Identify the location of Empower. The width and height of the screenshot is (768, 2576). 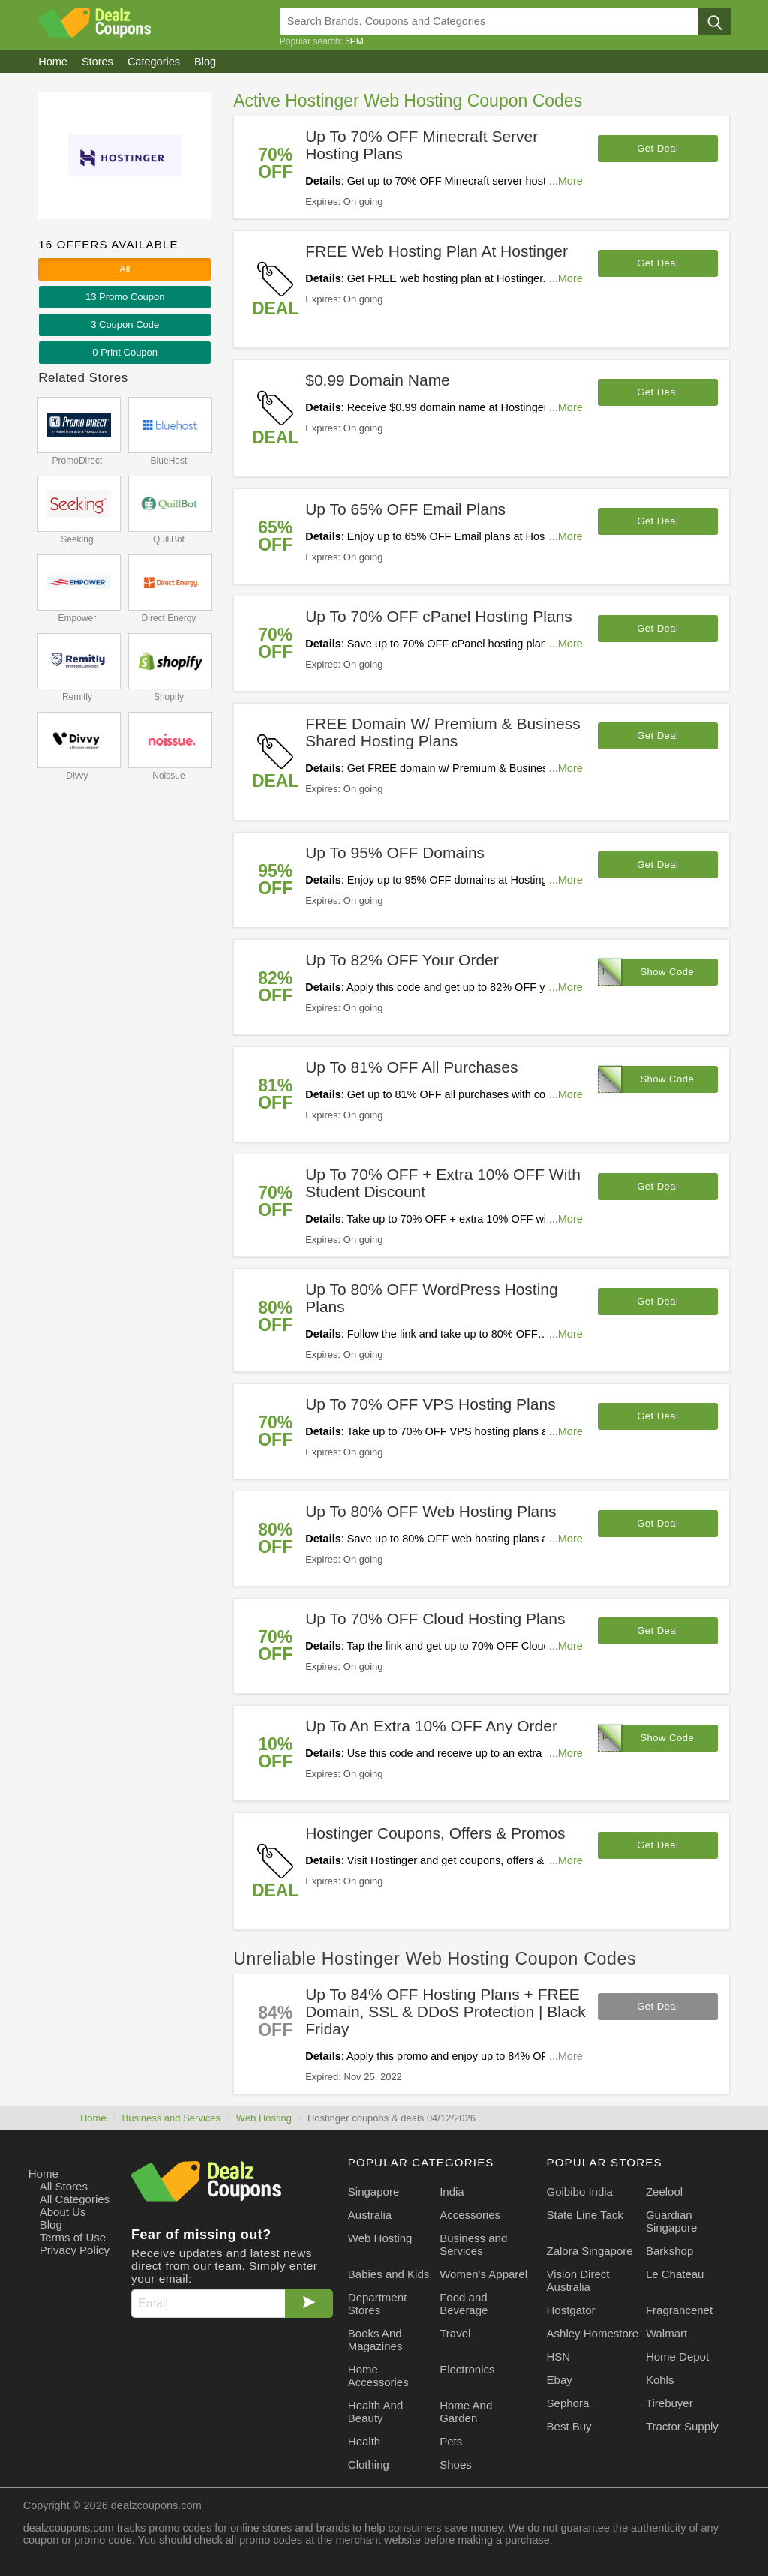
(77, 618).